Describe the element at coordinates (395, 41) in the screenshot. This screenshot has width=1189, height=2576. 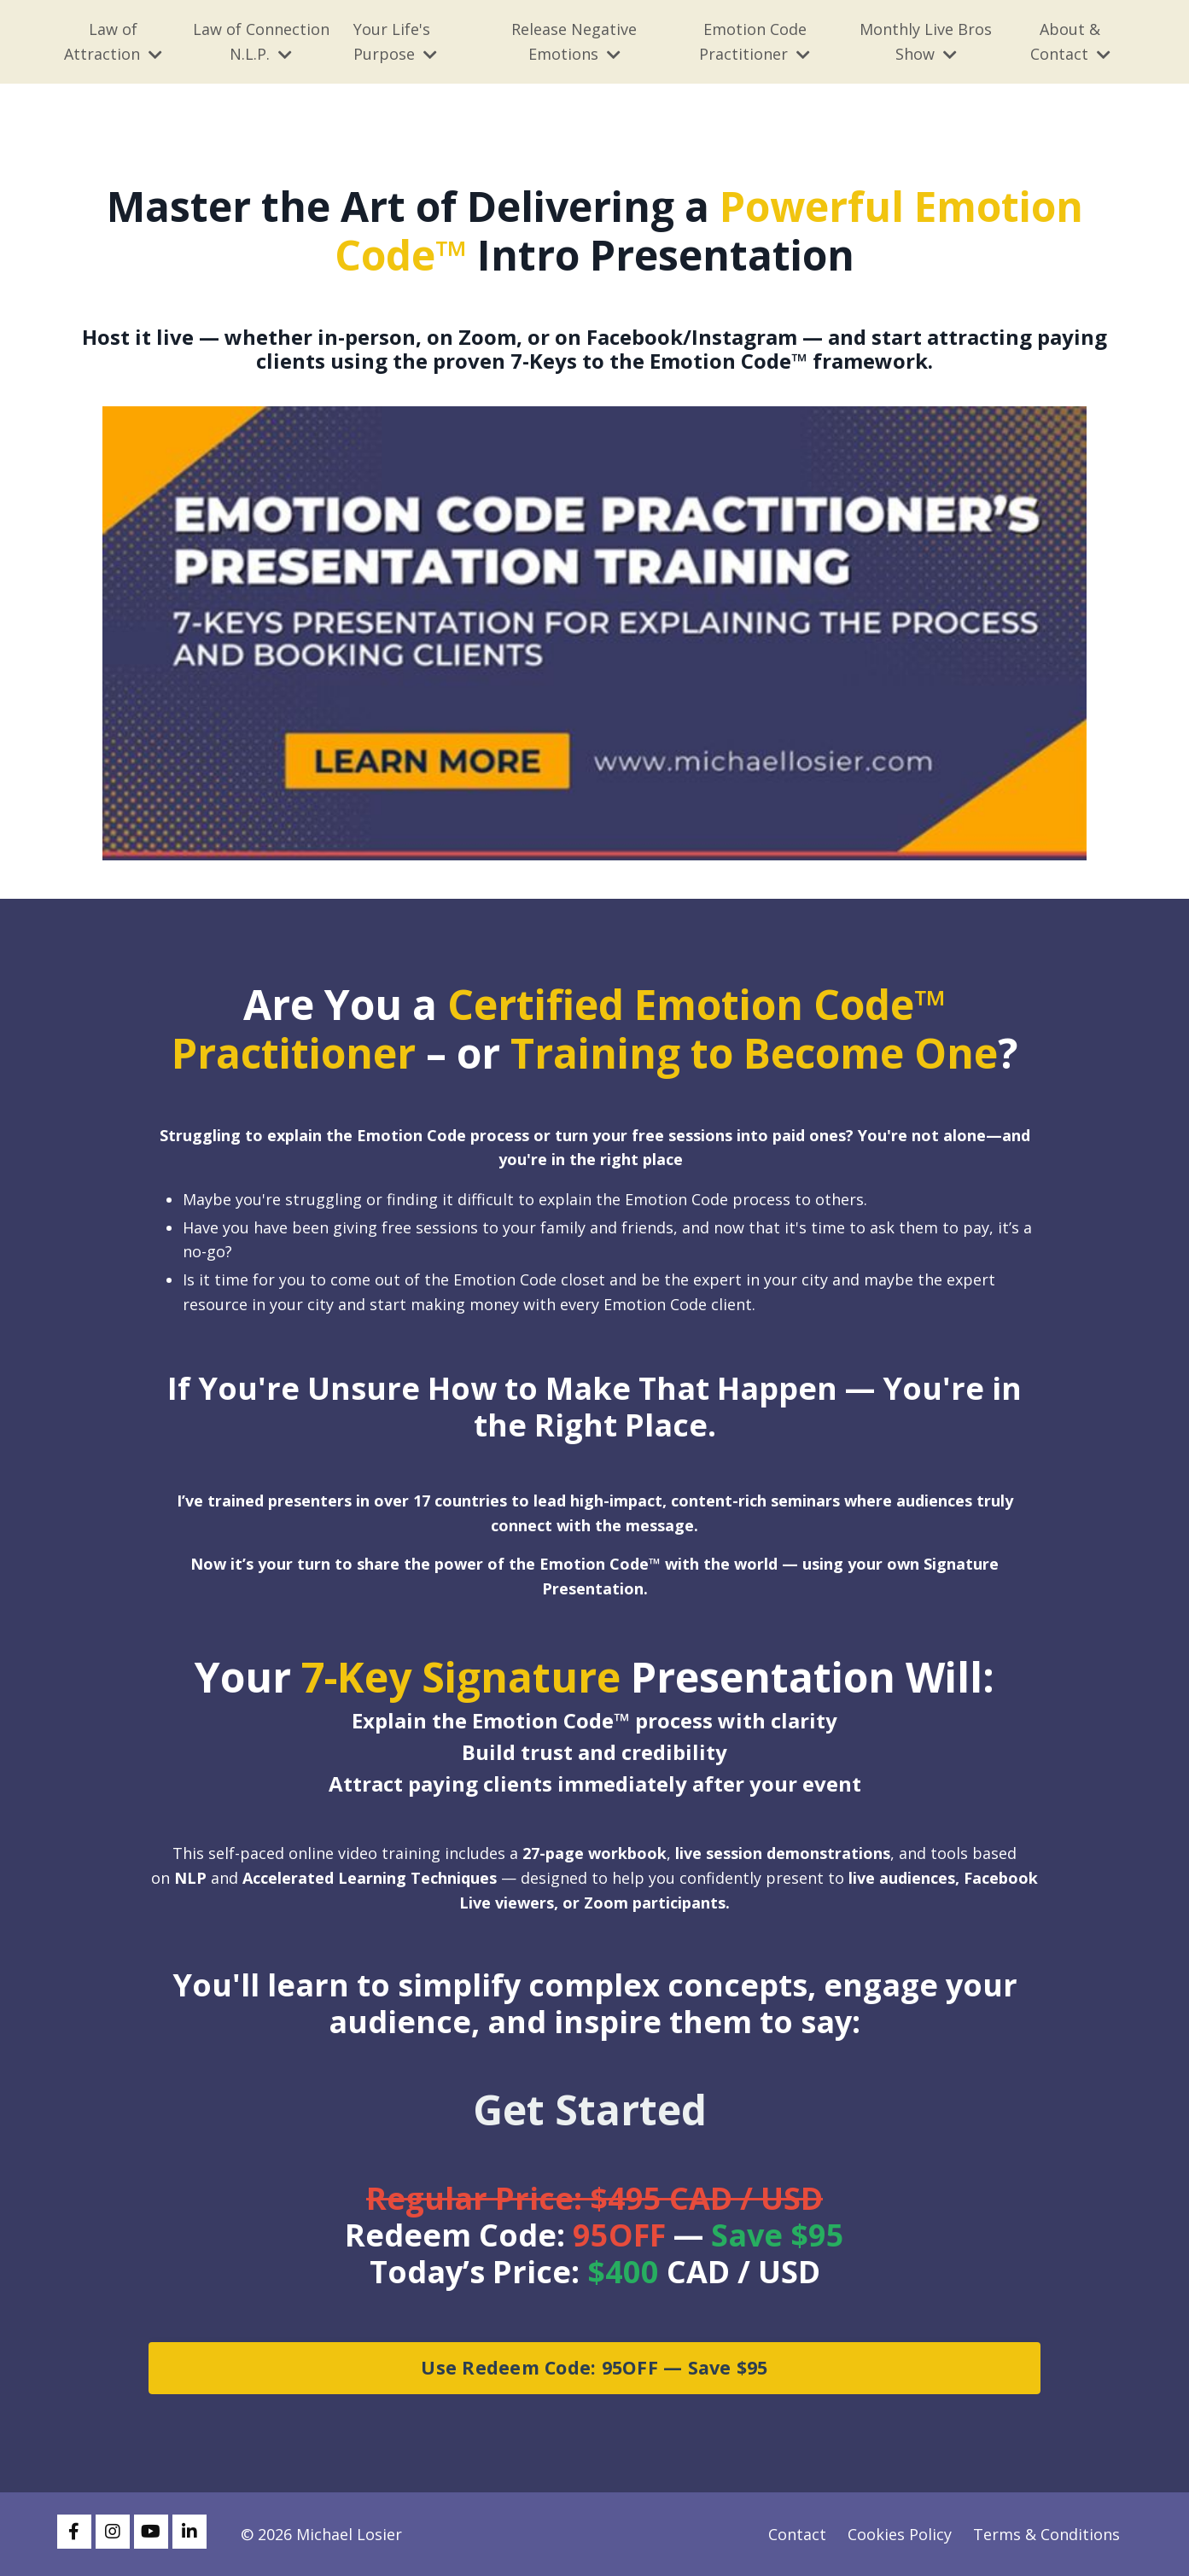
I see `Your Life's Purpose` at that location.